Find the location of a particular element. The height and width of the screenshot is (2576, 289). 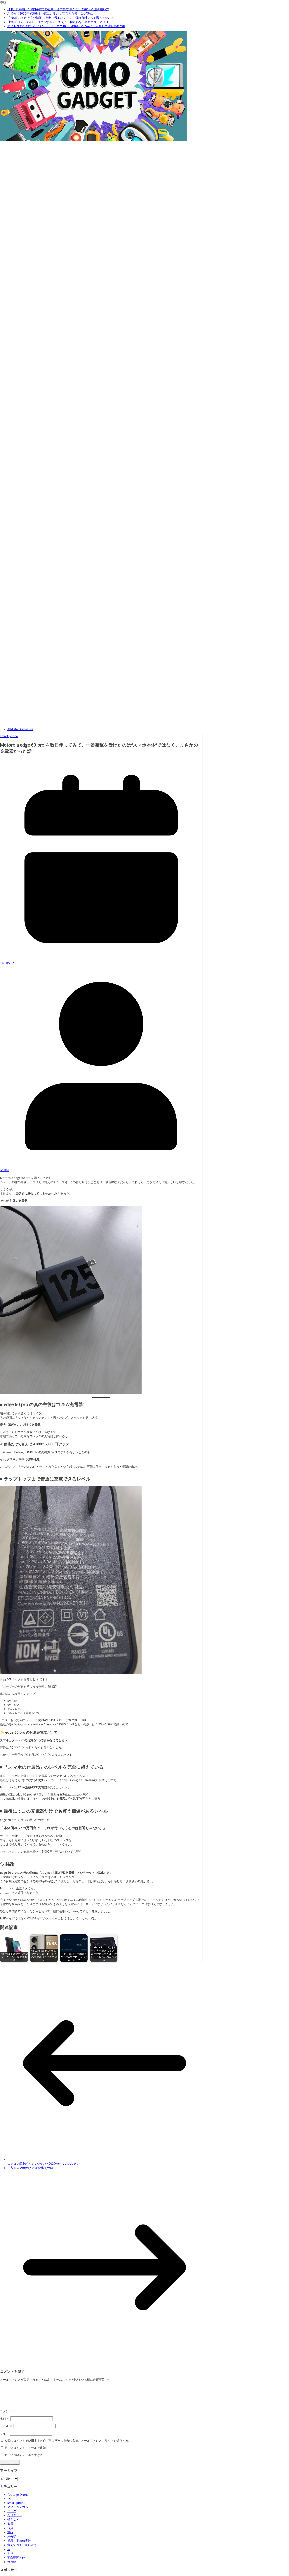

コメント is located at coordinates (7, 2411).